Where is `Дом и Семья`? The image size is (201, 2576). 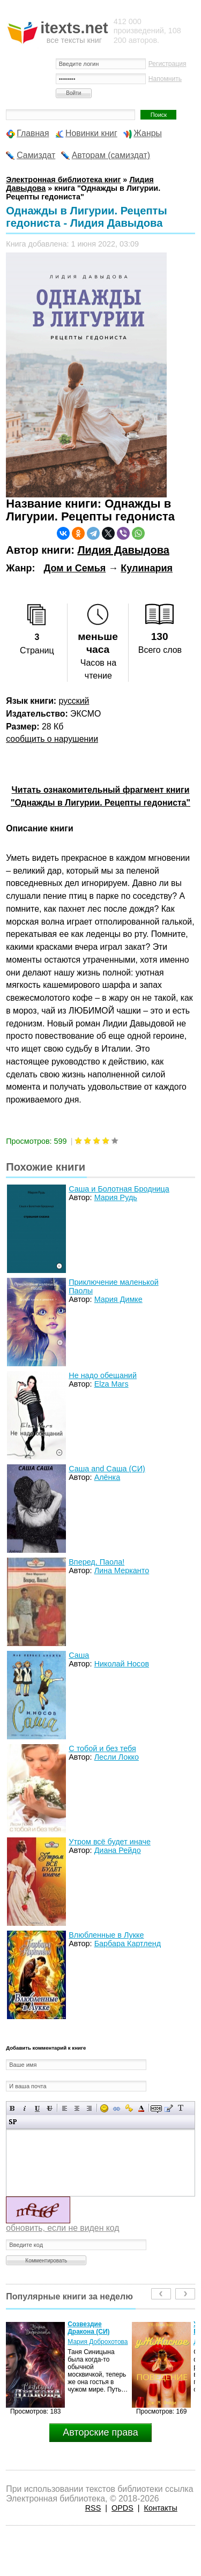 Дом и Семья is located at coordinates (74, 568).